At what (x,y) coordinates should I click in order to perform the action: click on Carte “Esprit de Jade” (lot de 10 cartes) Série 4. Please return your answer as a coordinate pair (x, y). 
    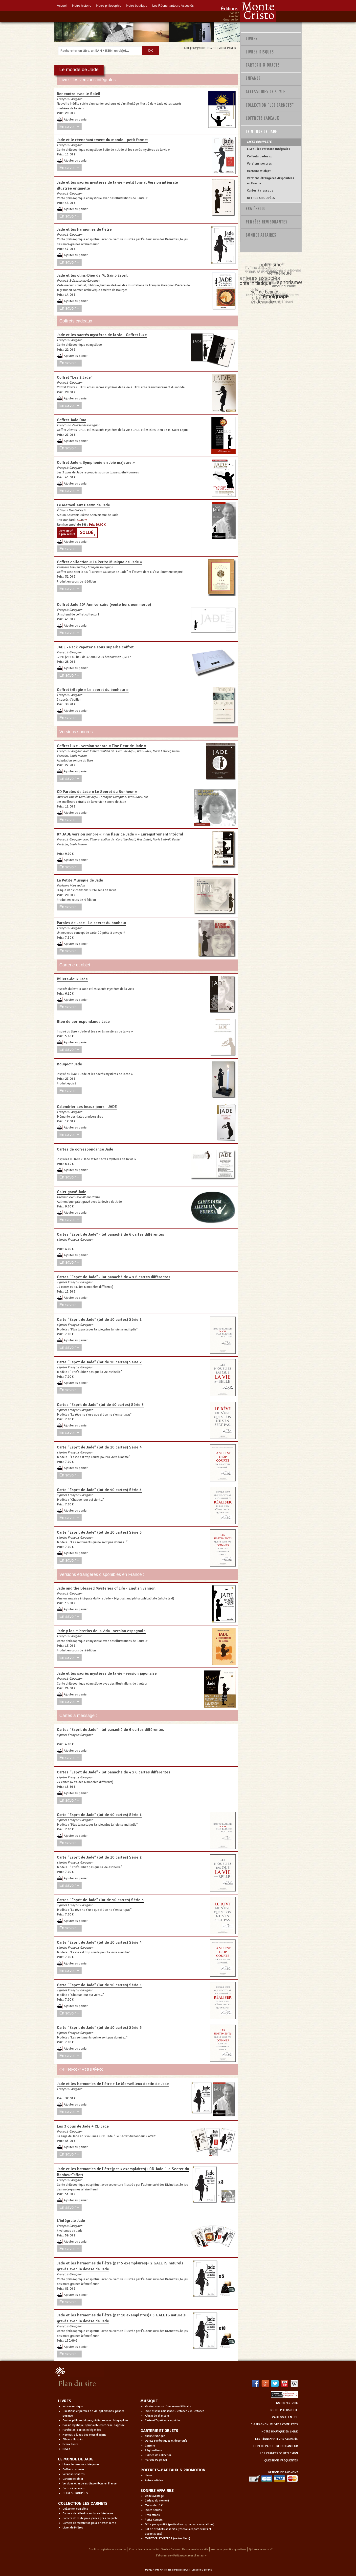
    Looking at the image, I should click on (99, 1447).